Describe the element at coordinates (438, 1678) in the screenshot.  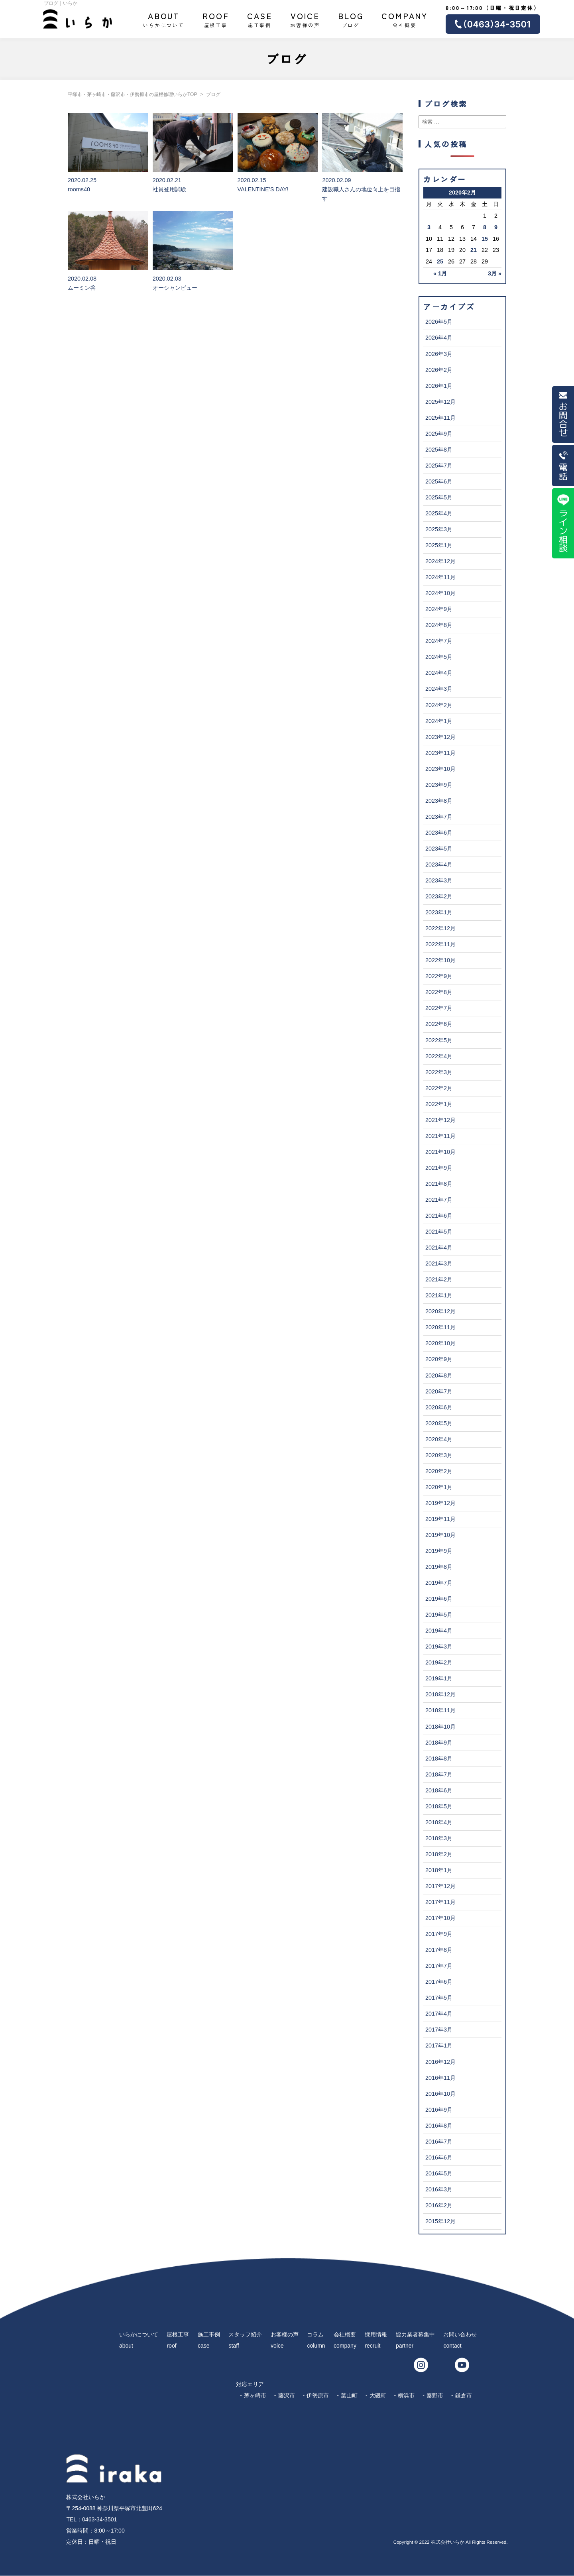
I see `2019年1月` at that location.